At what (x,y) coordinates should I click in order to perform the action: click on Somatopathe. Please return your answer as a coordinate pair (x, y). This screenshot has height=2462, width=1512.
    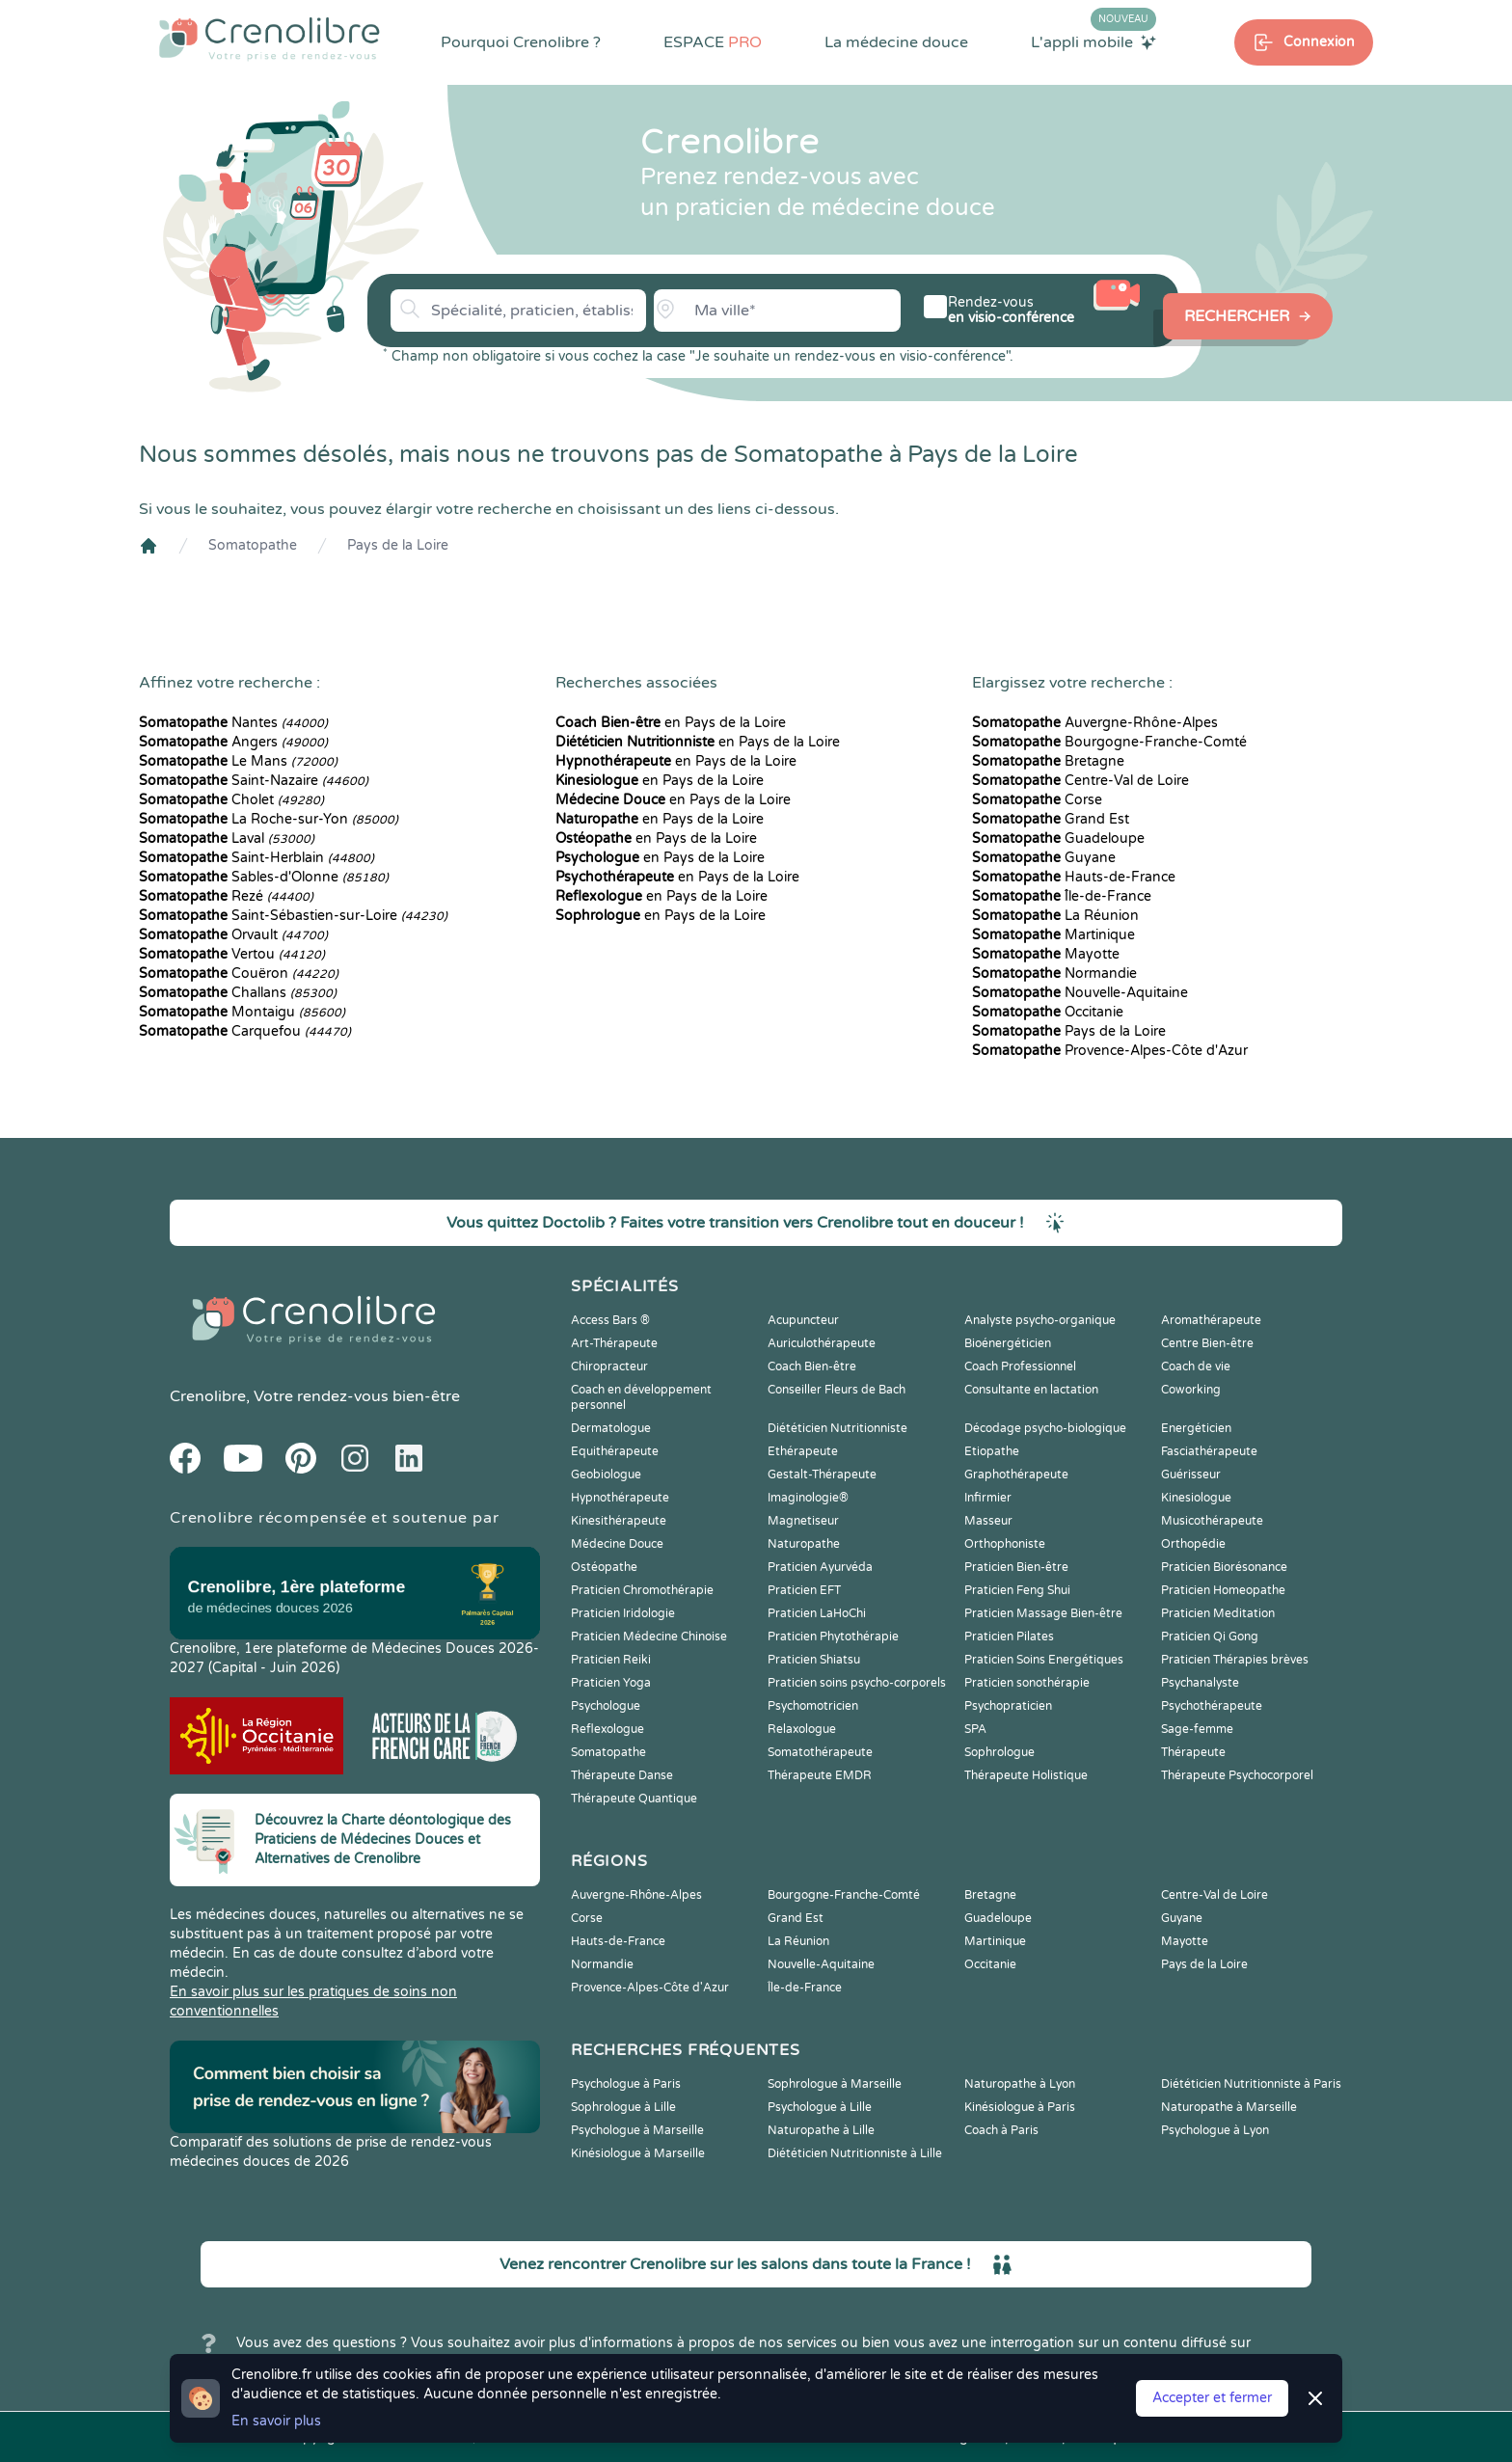
    Looking at the image, I should click on (252, 545).